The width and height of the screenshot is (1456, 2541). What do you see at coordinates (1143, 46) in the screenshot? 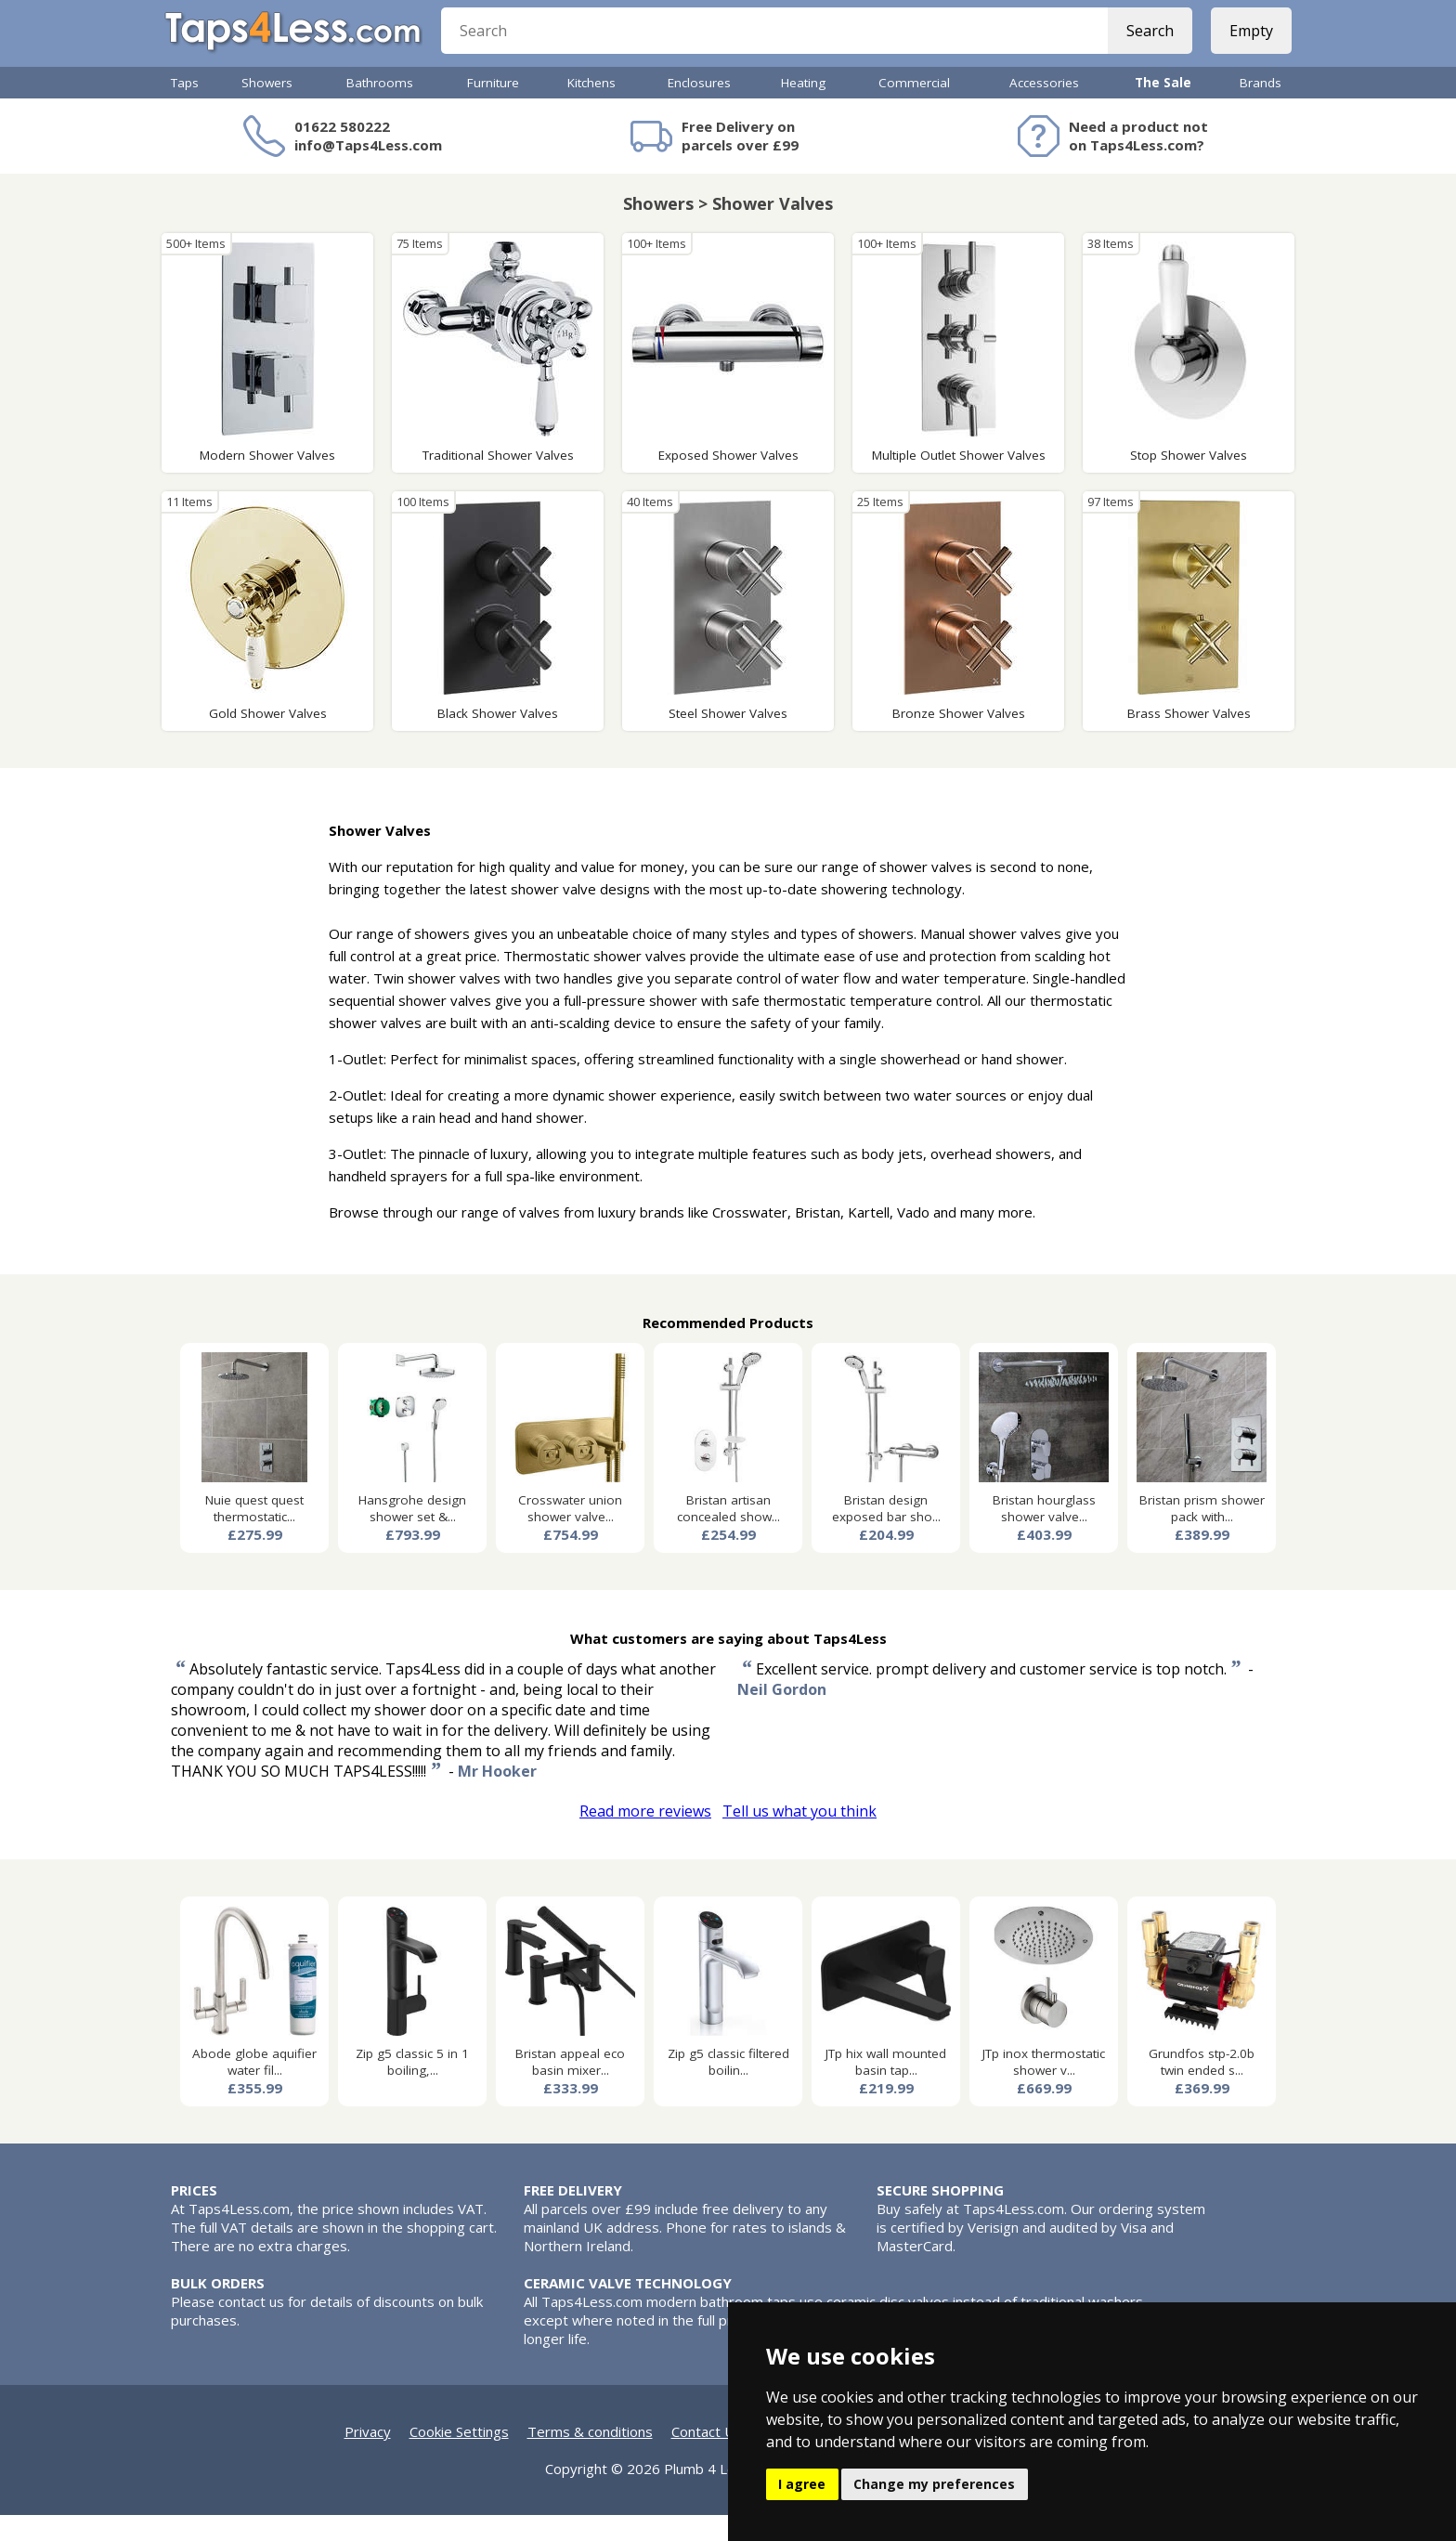
I see `Search` at bounding box center [1143, 46].